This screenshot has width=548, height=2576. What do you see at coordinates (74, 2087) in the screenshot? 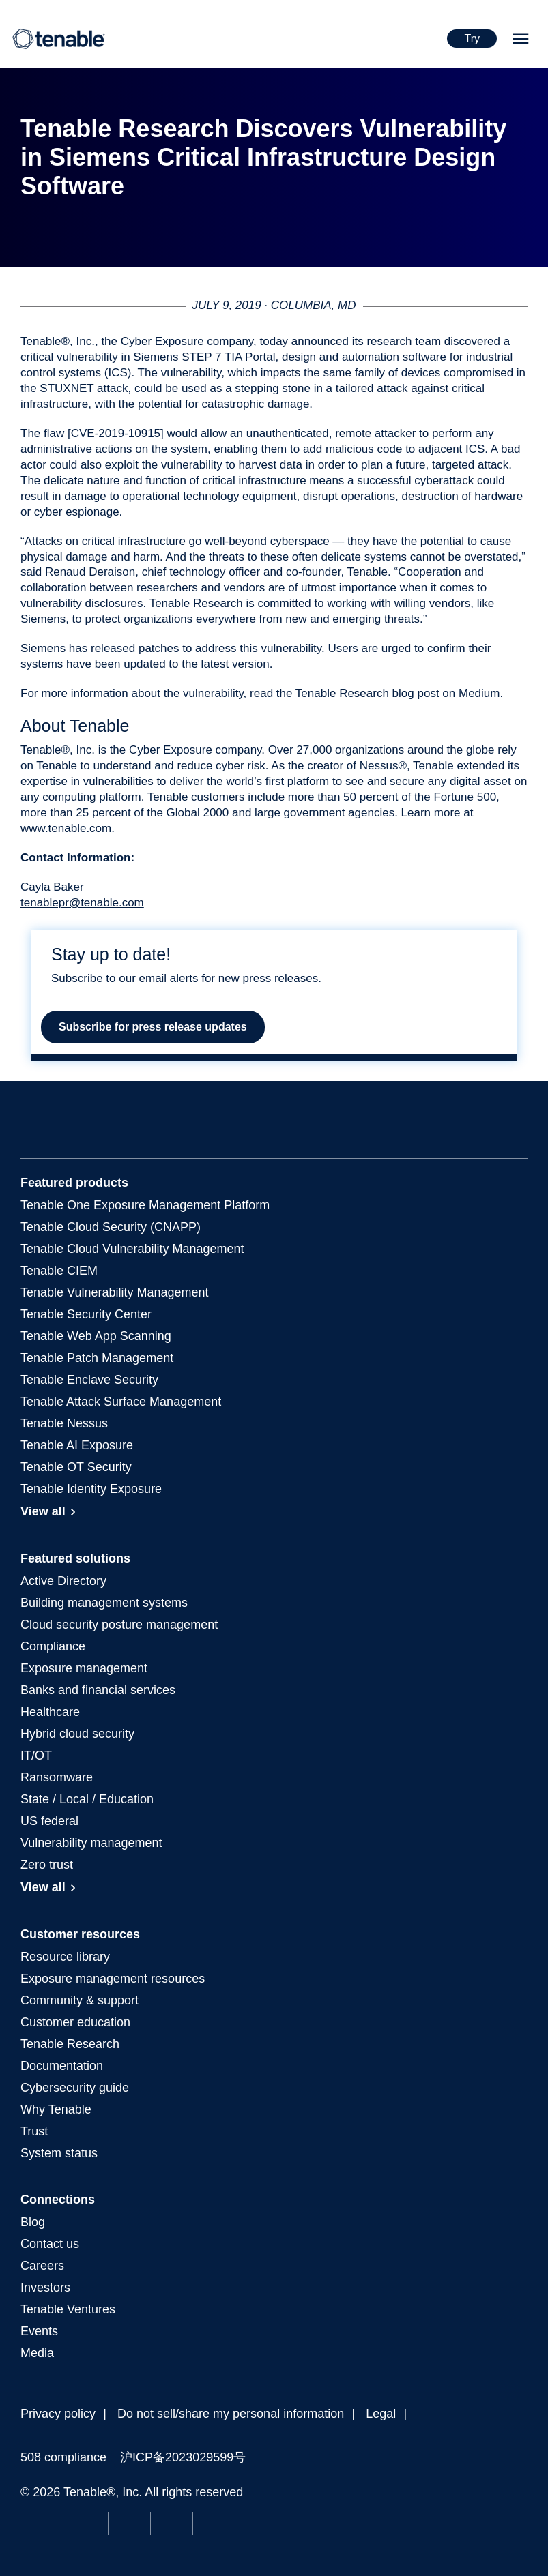
I see `Cybersecurity guide` at bounding box center [74, 2087].